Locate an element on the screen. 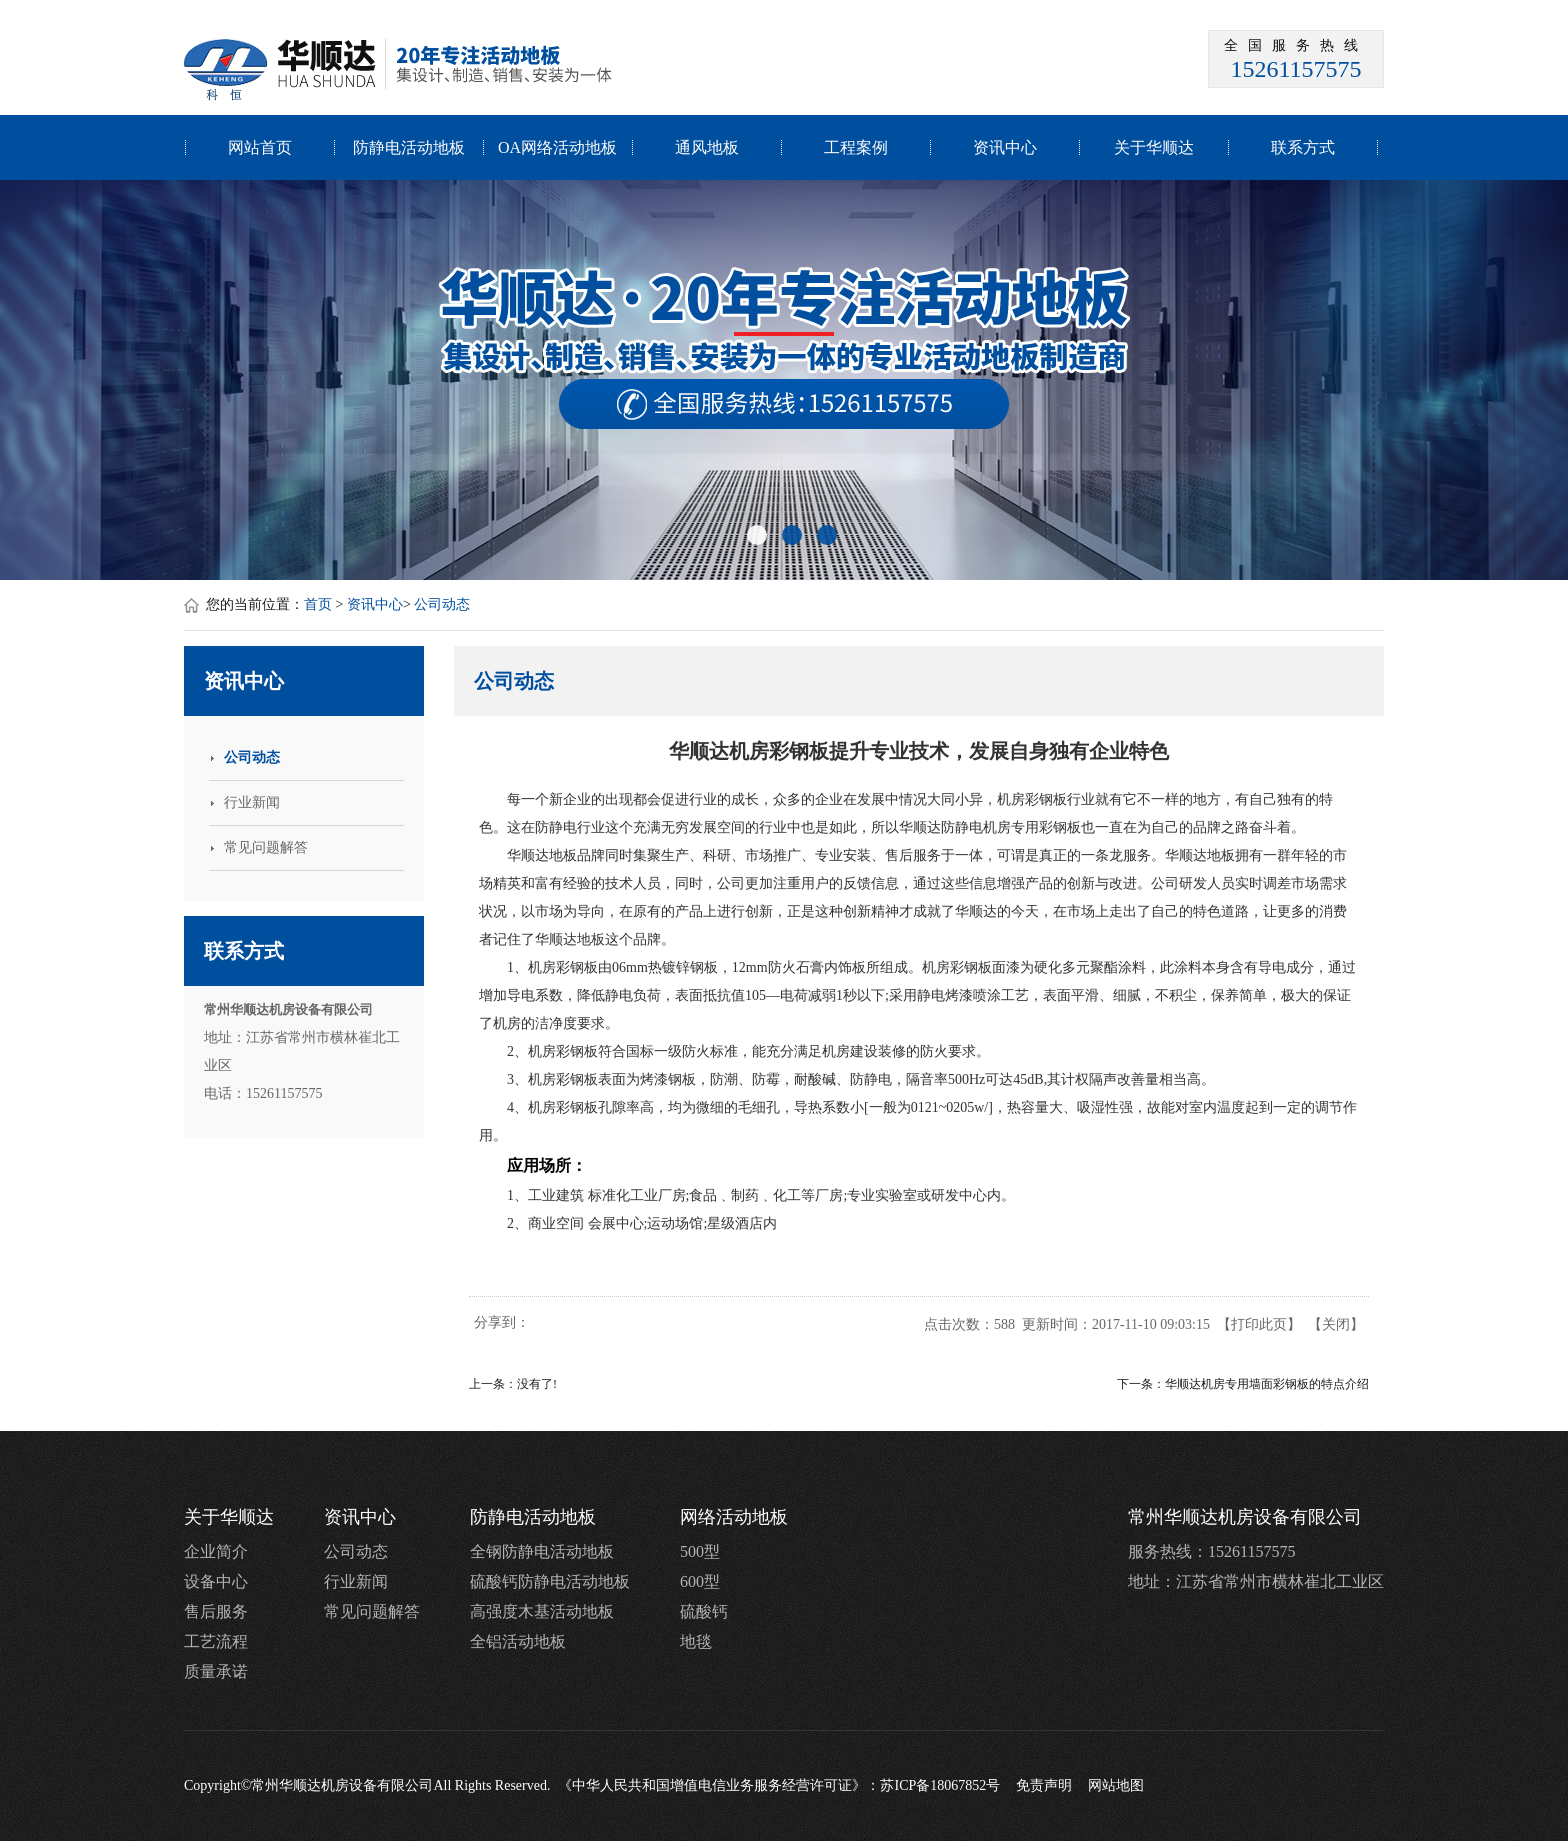 This screenshot has height=1841, width=1568. 关于华顺达 is located at coordinates (1154, 147).